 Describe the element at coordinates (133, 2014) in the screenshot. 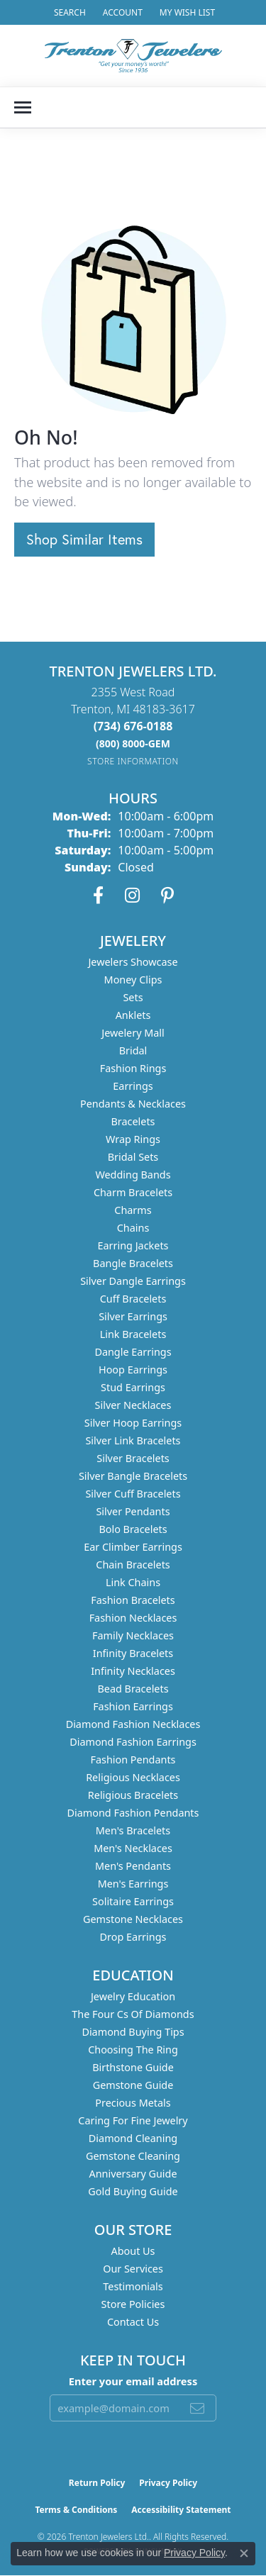

I see `The Four Cs of Diamonds [menuitem]` at that location.